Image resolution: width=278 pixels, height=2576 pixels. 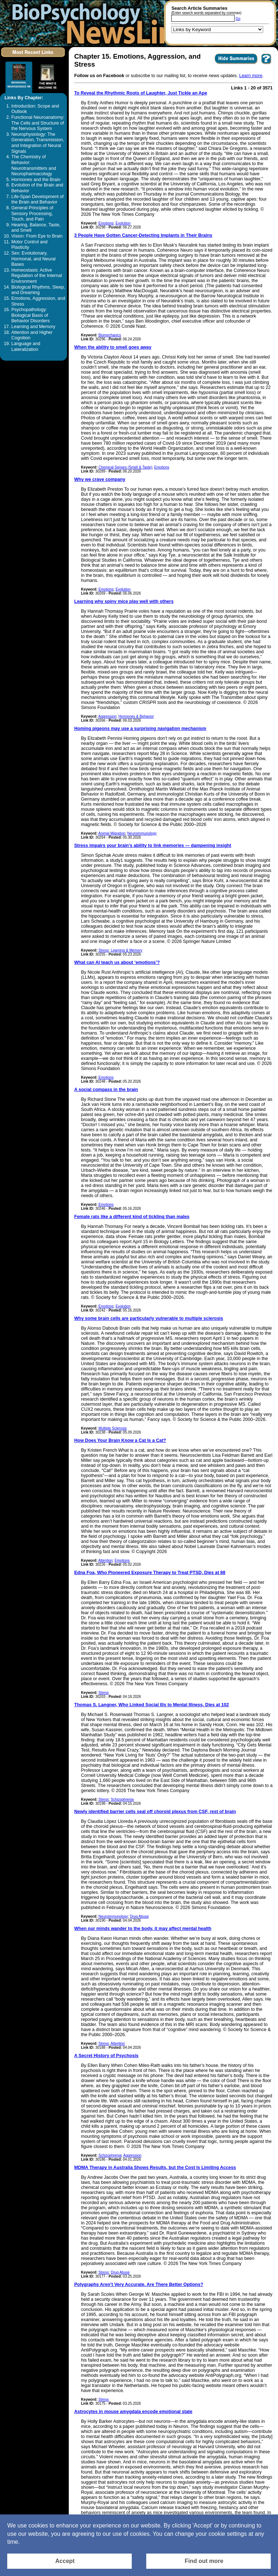 I want to click on Sex: Evolutionary, Hormonal, and Neural Bases, so click(x=33, y=259).